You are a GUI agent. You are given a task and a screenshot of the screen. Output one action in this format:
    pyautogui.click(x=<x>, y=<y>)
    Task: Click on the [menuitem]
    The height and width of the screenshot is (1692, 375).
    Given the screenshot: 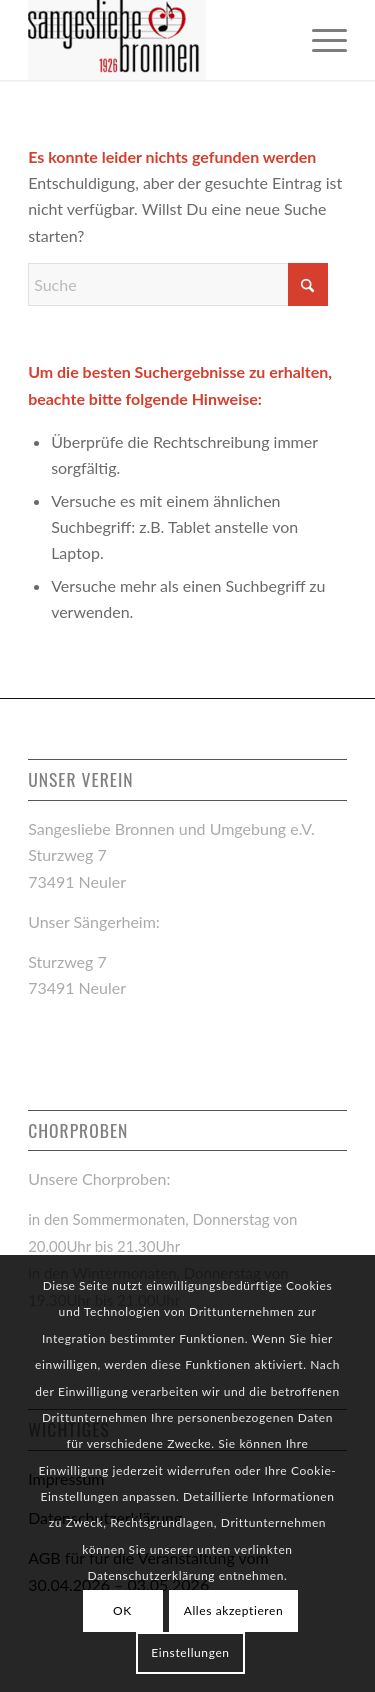 What is the action you would take?
    pyautogui.click(x=319, y=40)
    